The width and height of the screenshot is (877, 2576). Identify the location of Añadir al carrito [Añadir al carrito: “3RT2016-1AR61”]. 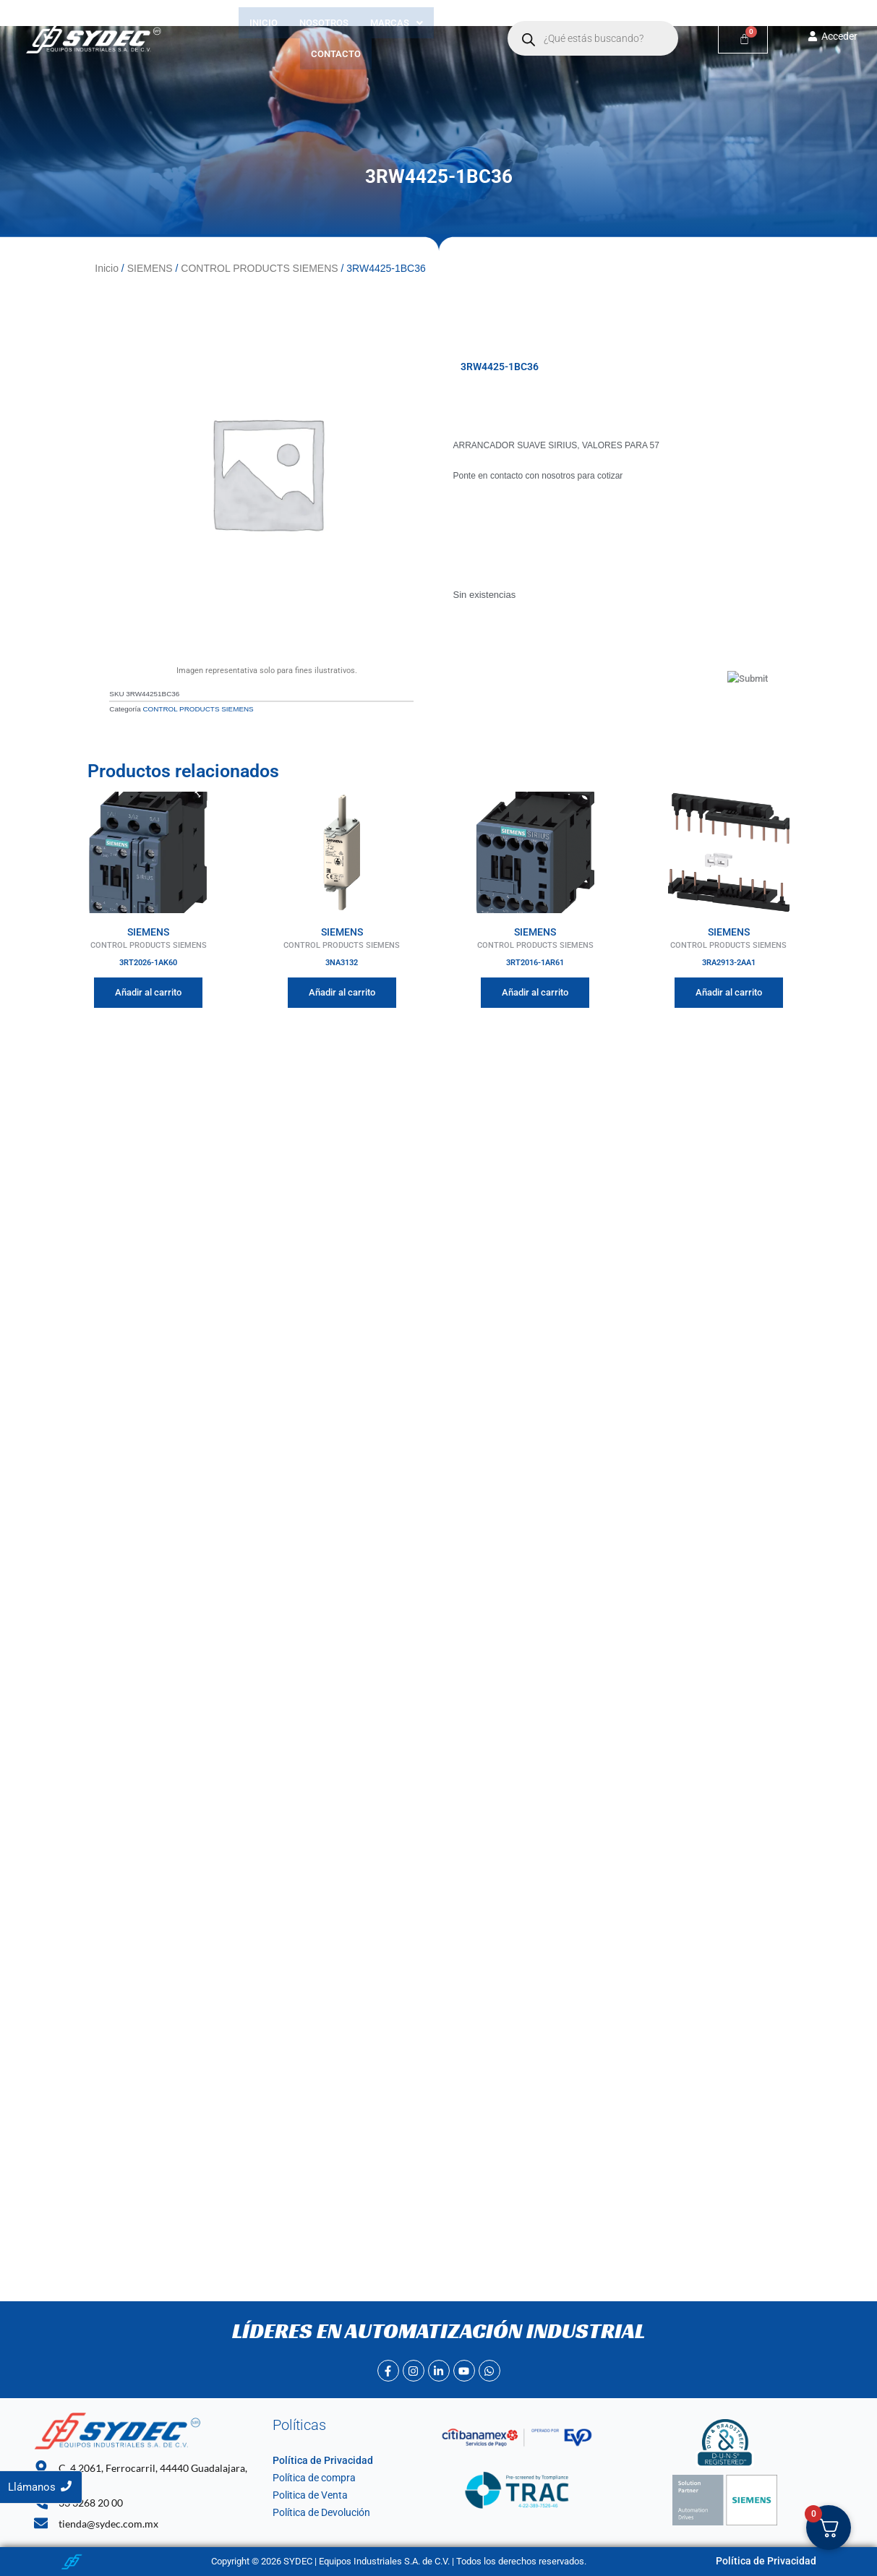
(535, 990).